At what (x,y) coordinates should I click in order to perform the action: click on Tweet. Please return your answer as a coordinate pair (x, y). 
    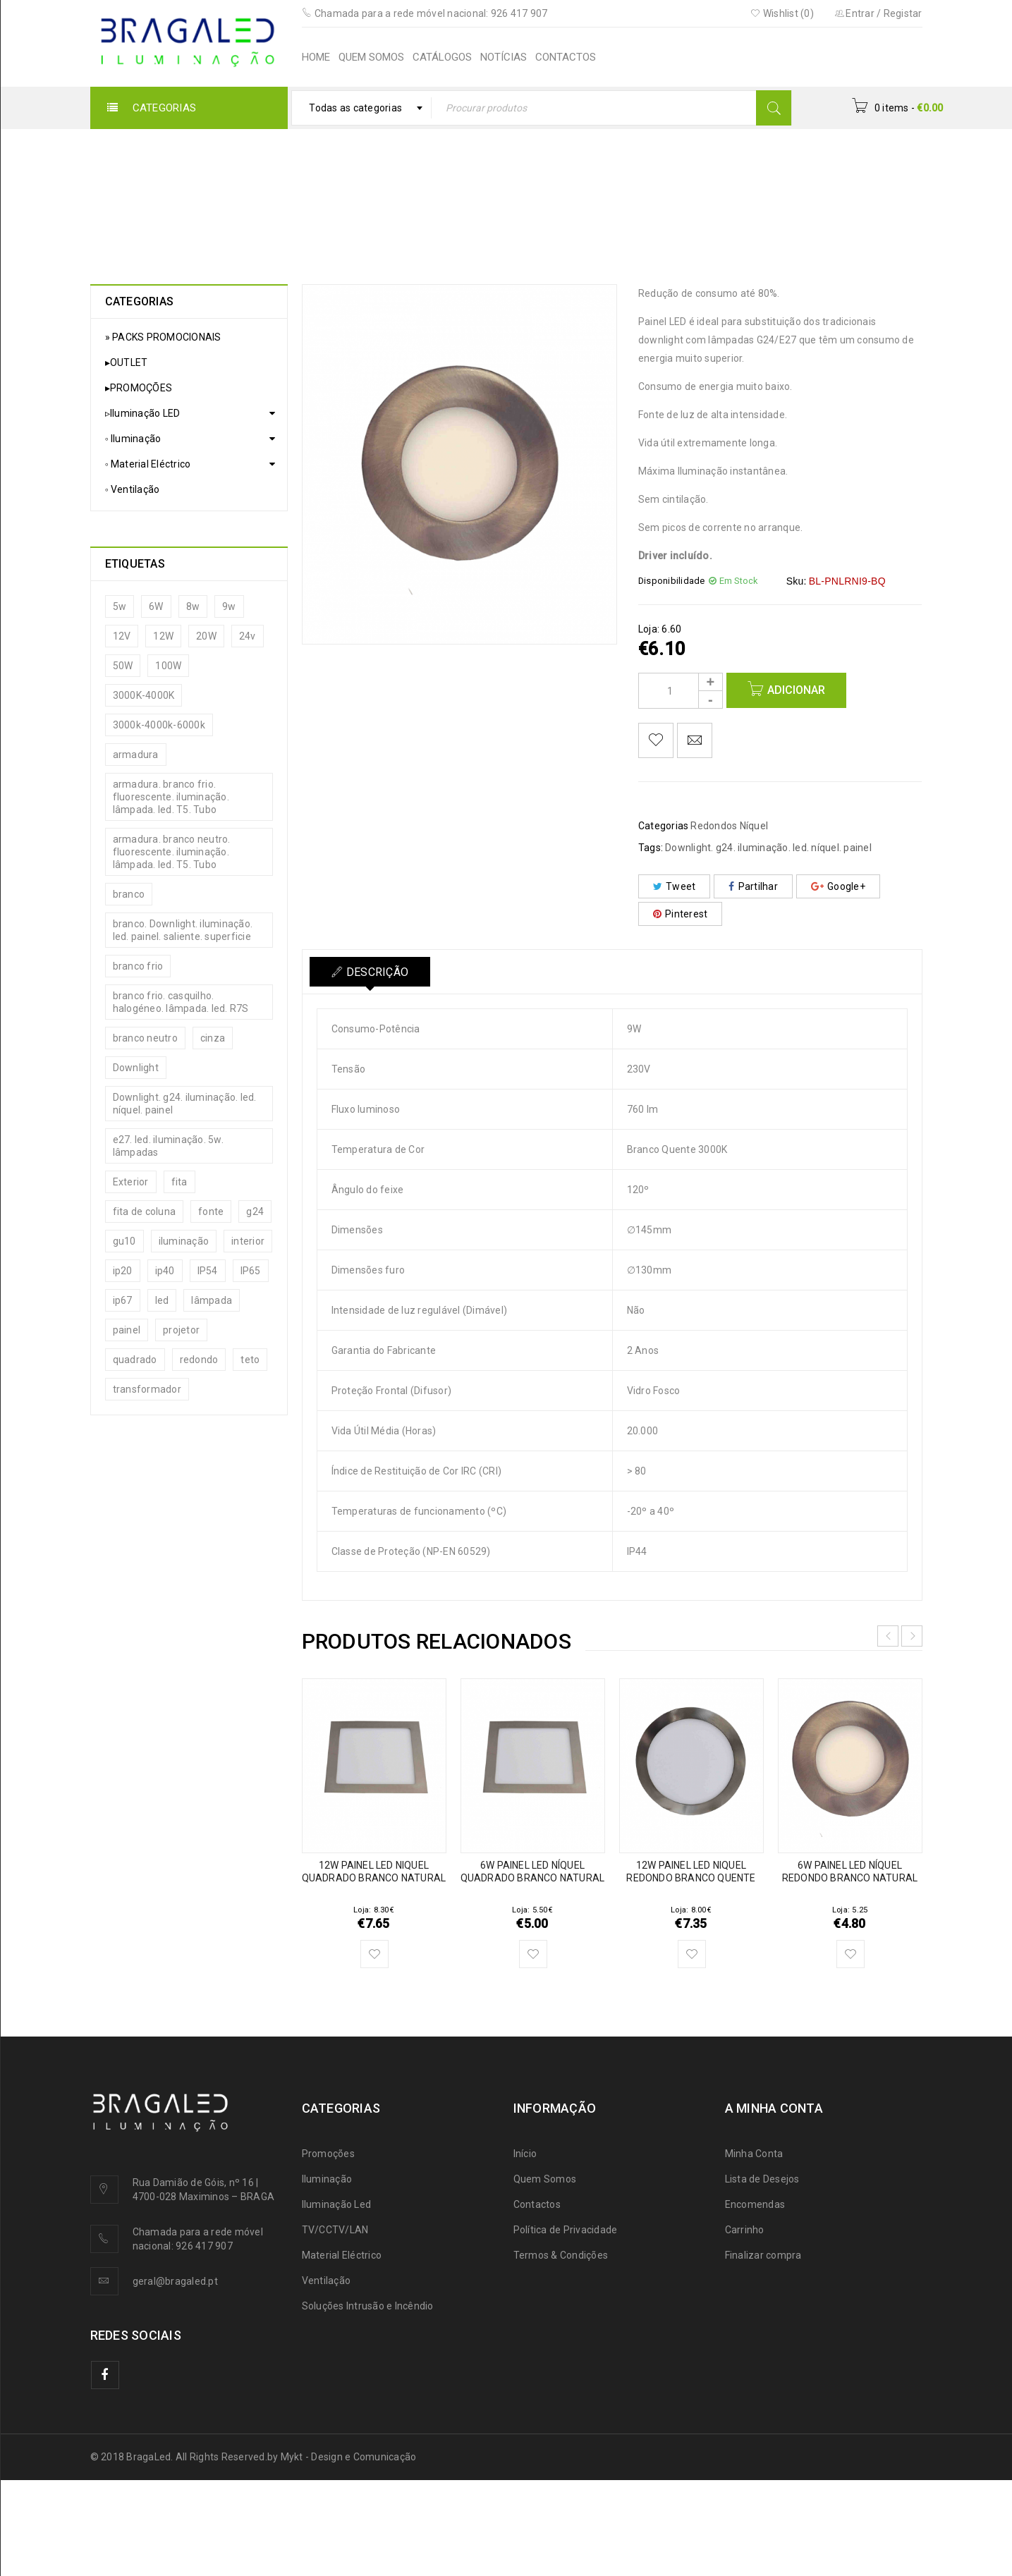
    Looking at the image, I should click on (674, 886).